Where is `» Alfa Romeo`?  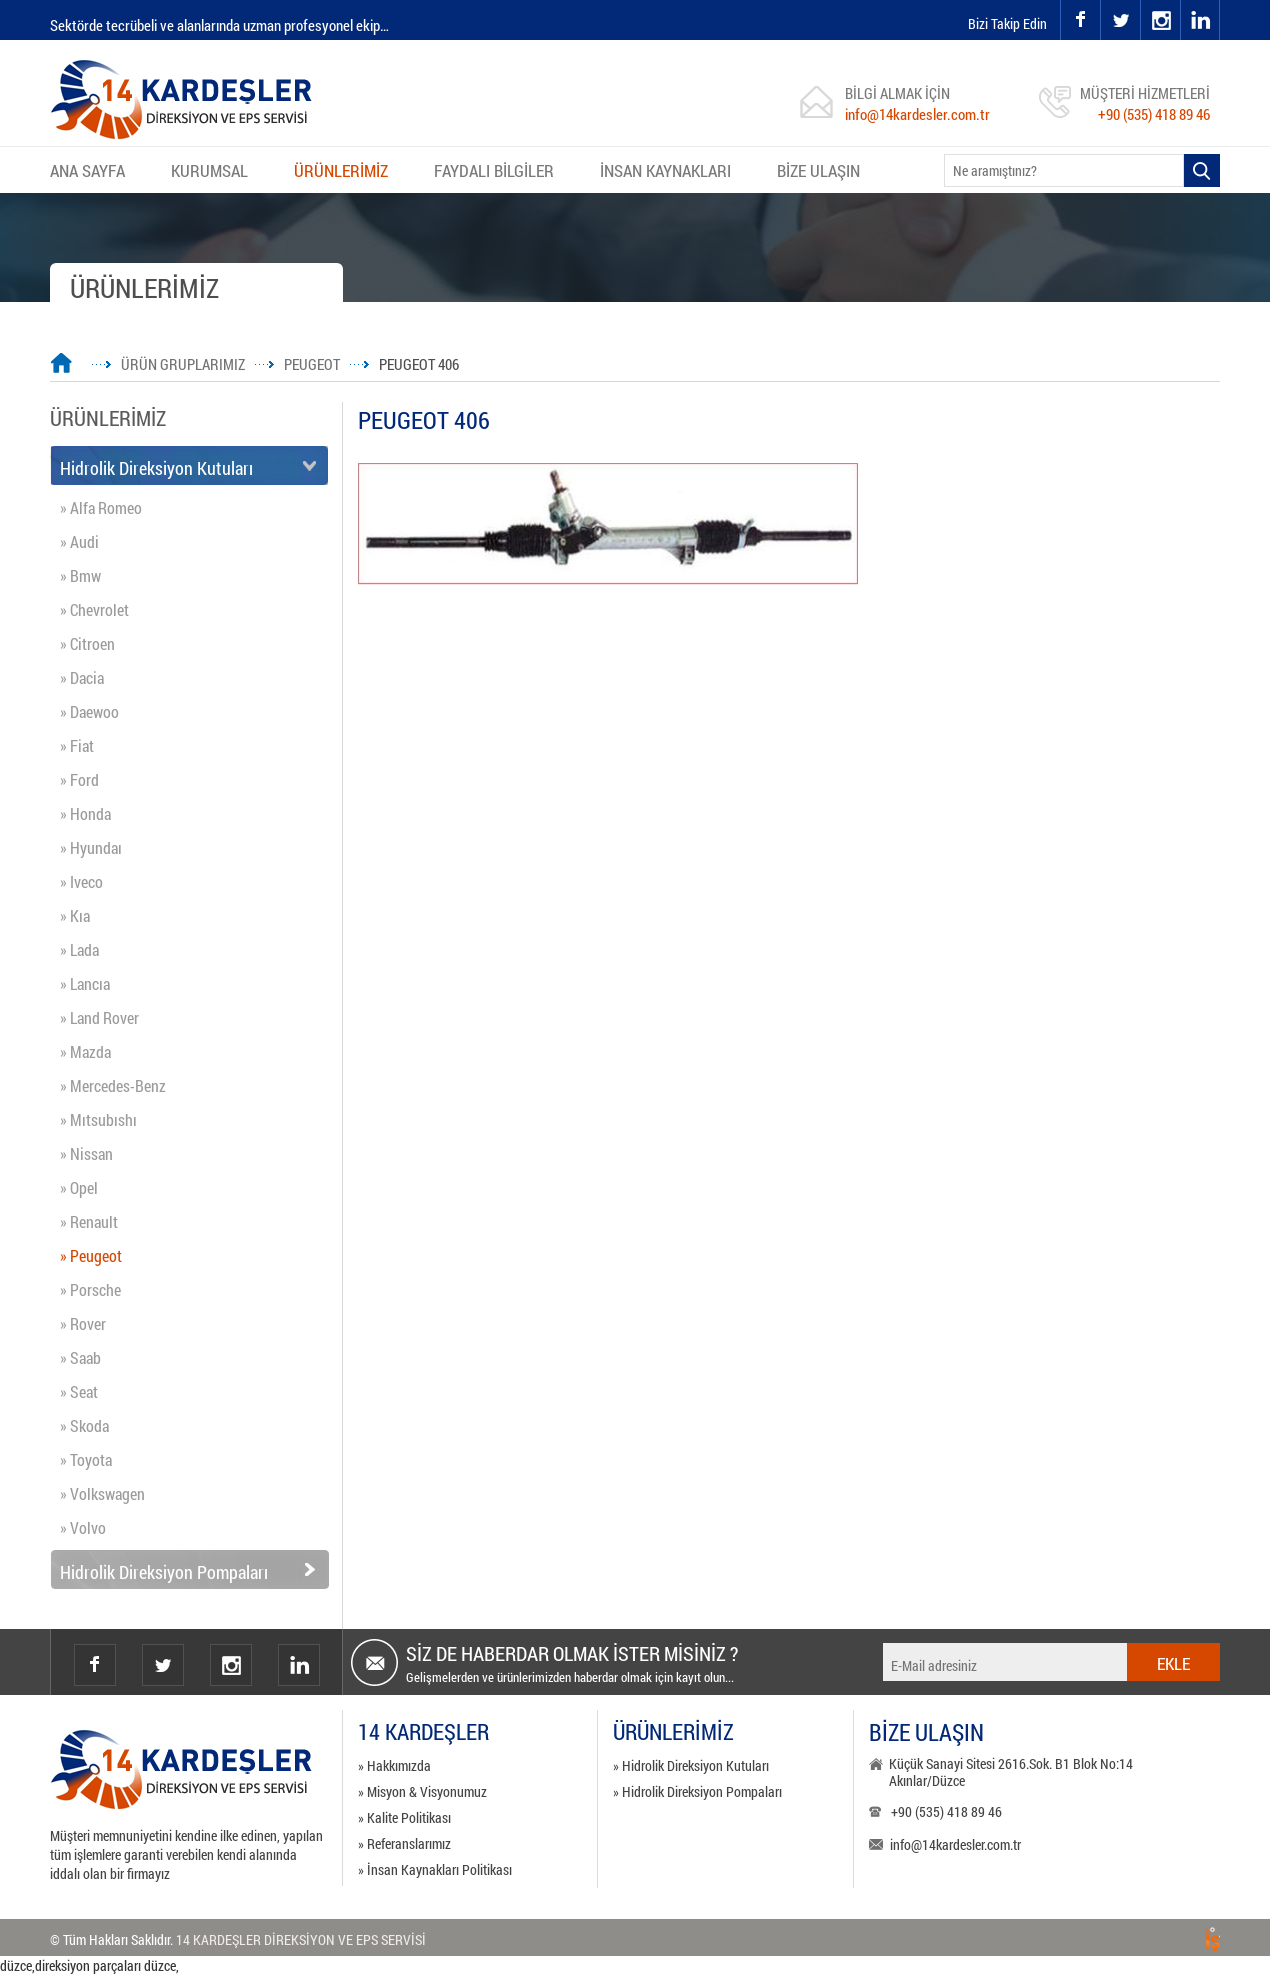
» Alfa Romeo is located at coordinates (101, 507).